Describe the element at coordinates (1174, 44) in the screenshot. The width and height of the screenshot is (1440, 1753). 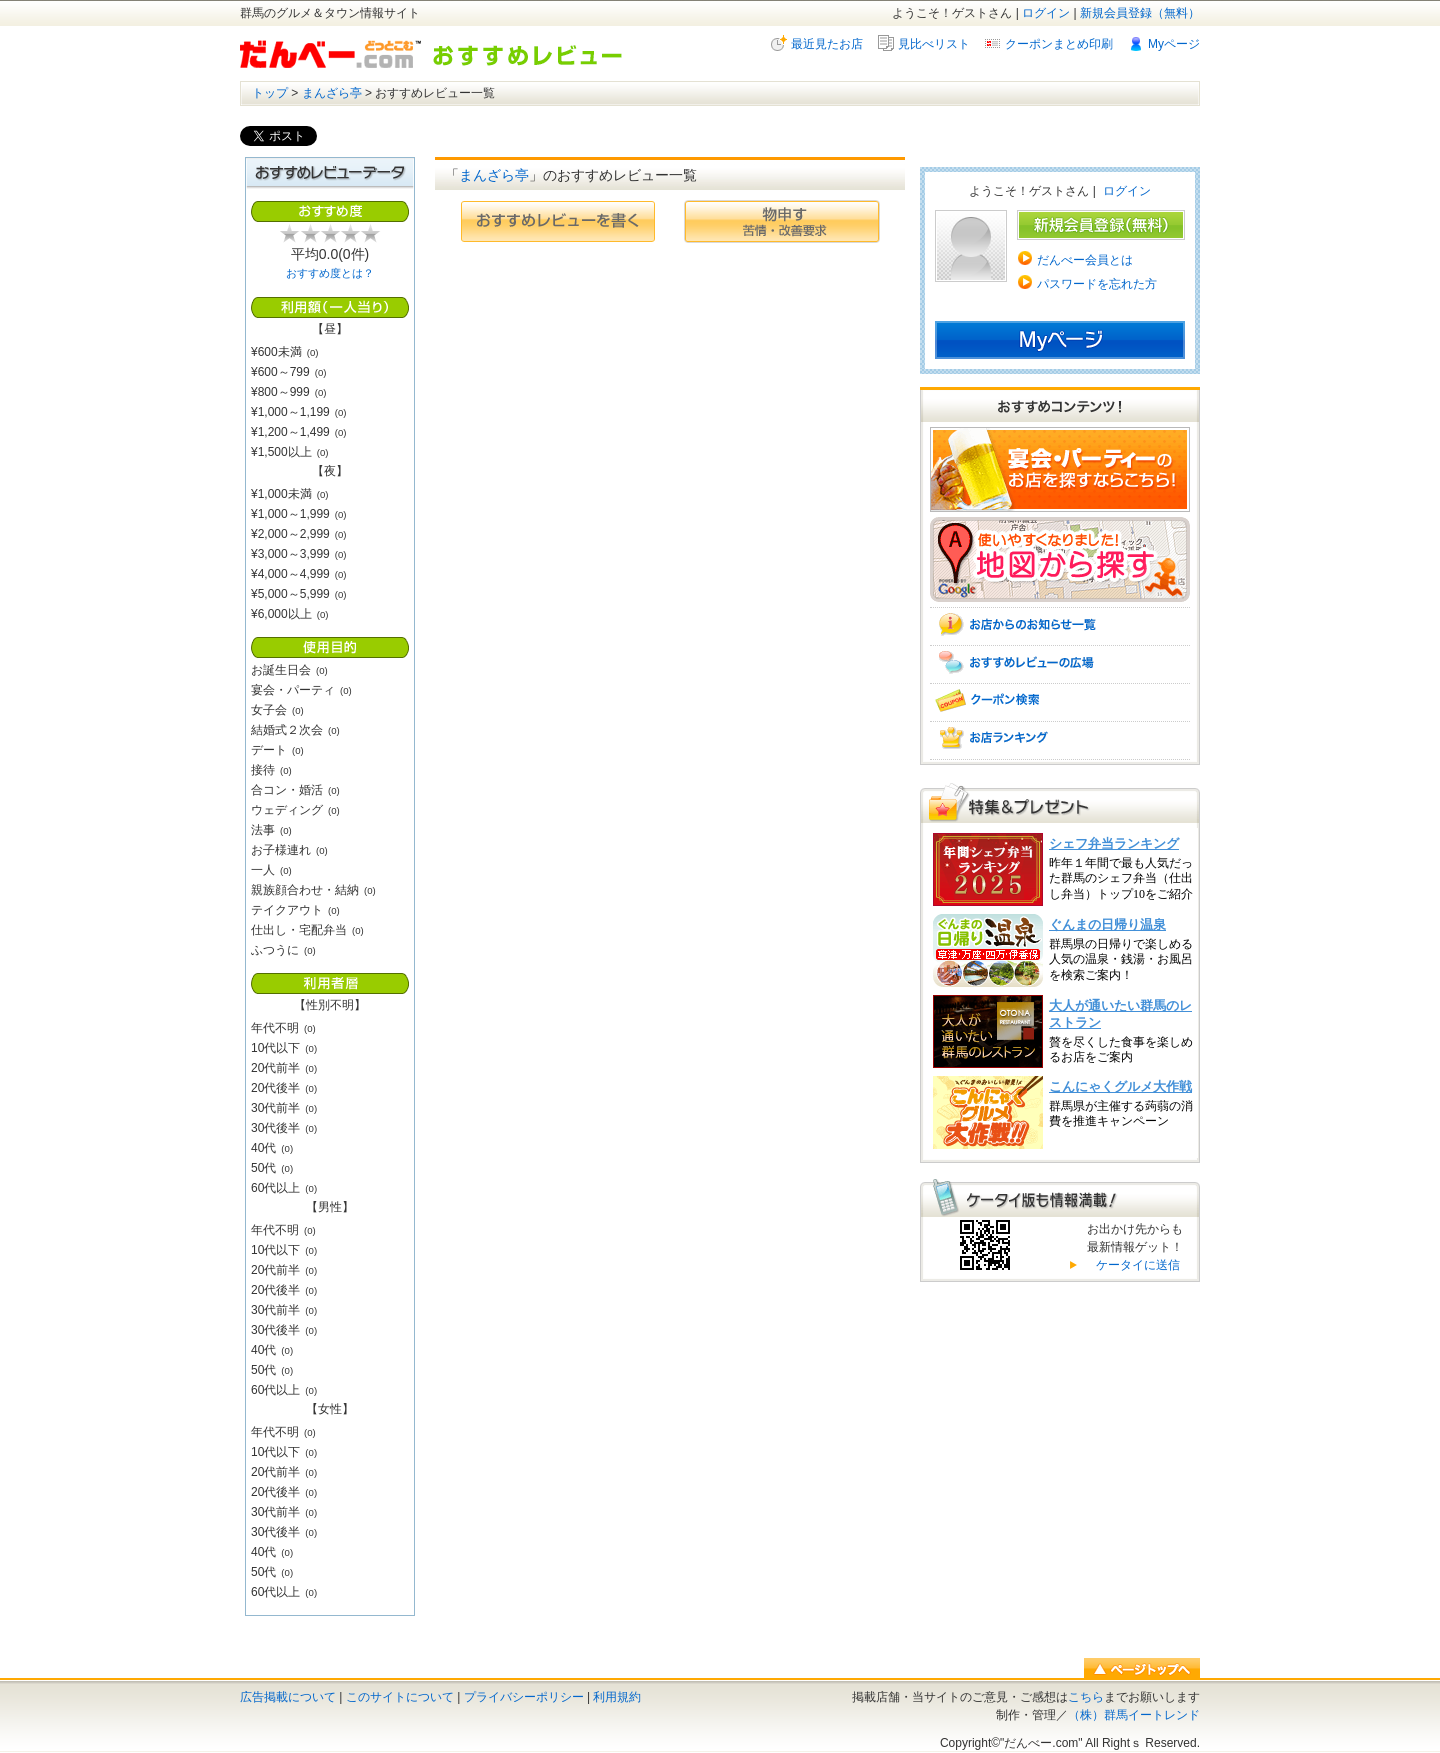
I see `Myページ` at that location.